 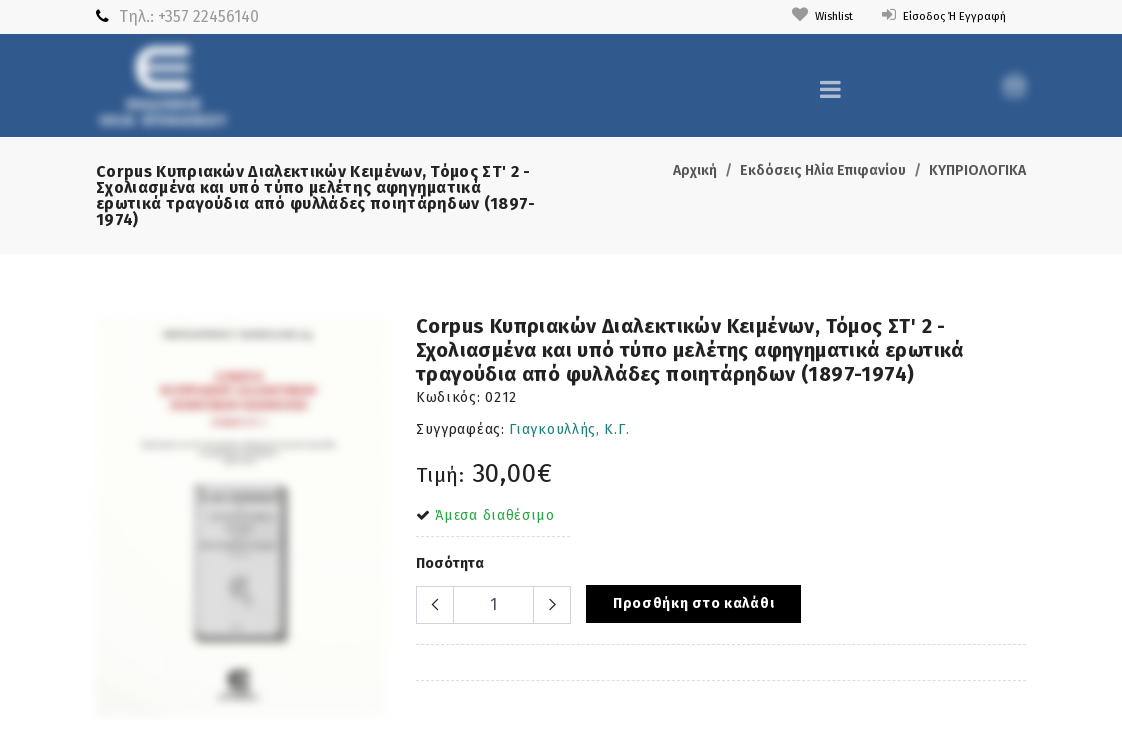 I want to click on Εκδόσεις Ηλία Επιφανίου, so click(x=823, y=170).